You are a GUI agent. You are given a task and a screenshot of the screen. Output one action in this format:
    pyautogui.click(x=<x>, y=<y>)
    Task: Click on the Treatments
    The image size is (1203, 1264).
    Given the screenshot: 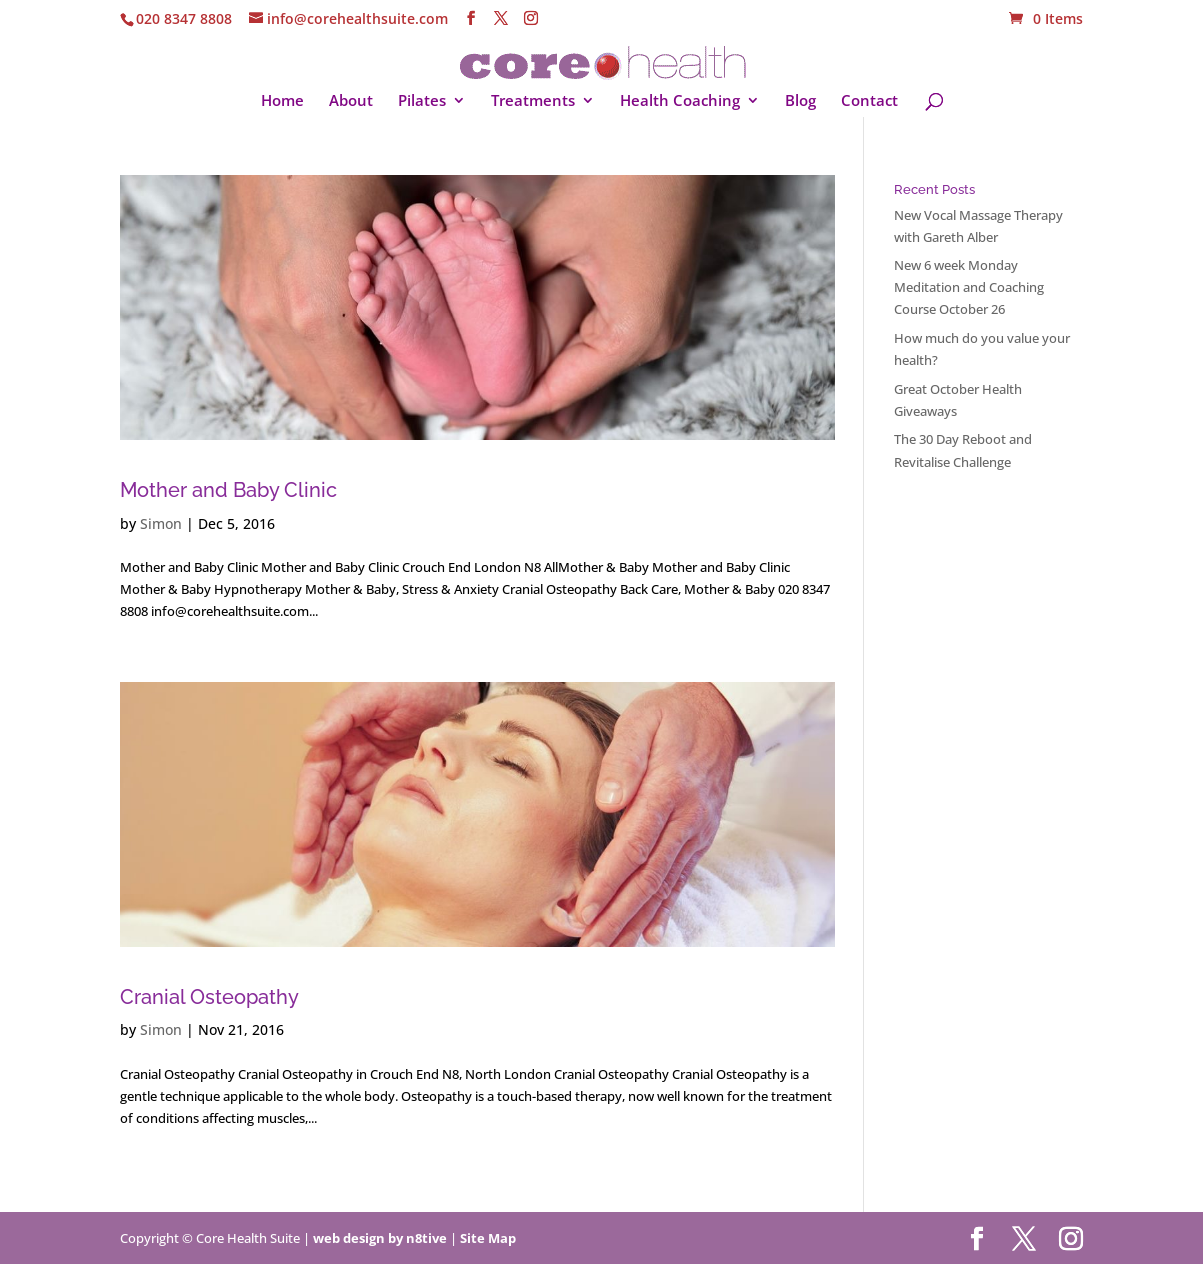 What is the action you would take?
    pyautogui.click(x=533, y=101)
    